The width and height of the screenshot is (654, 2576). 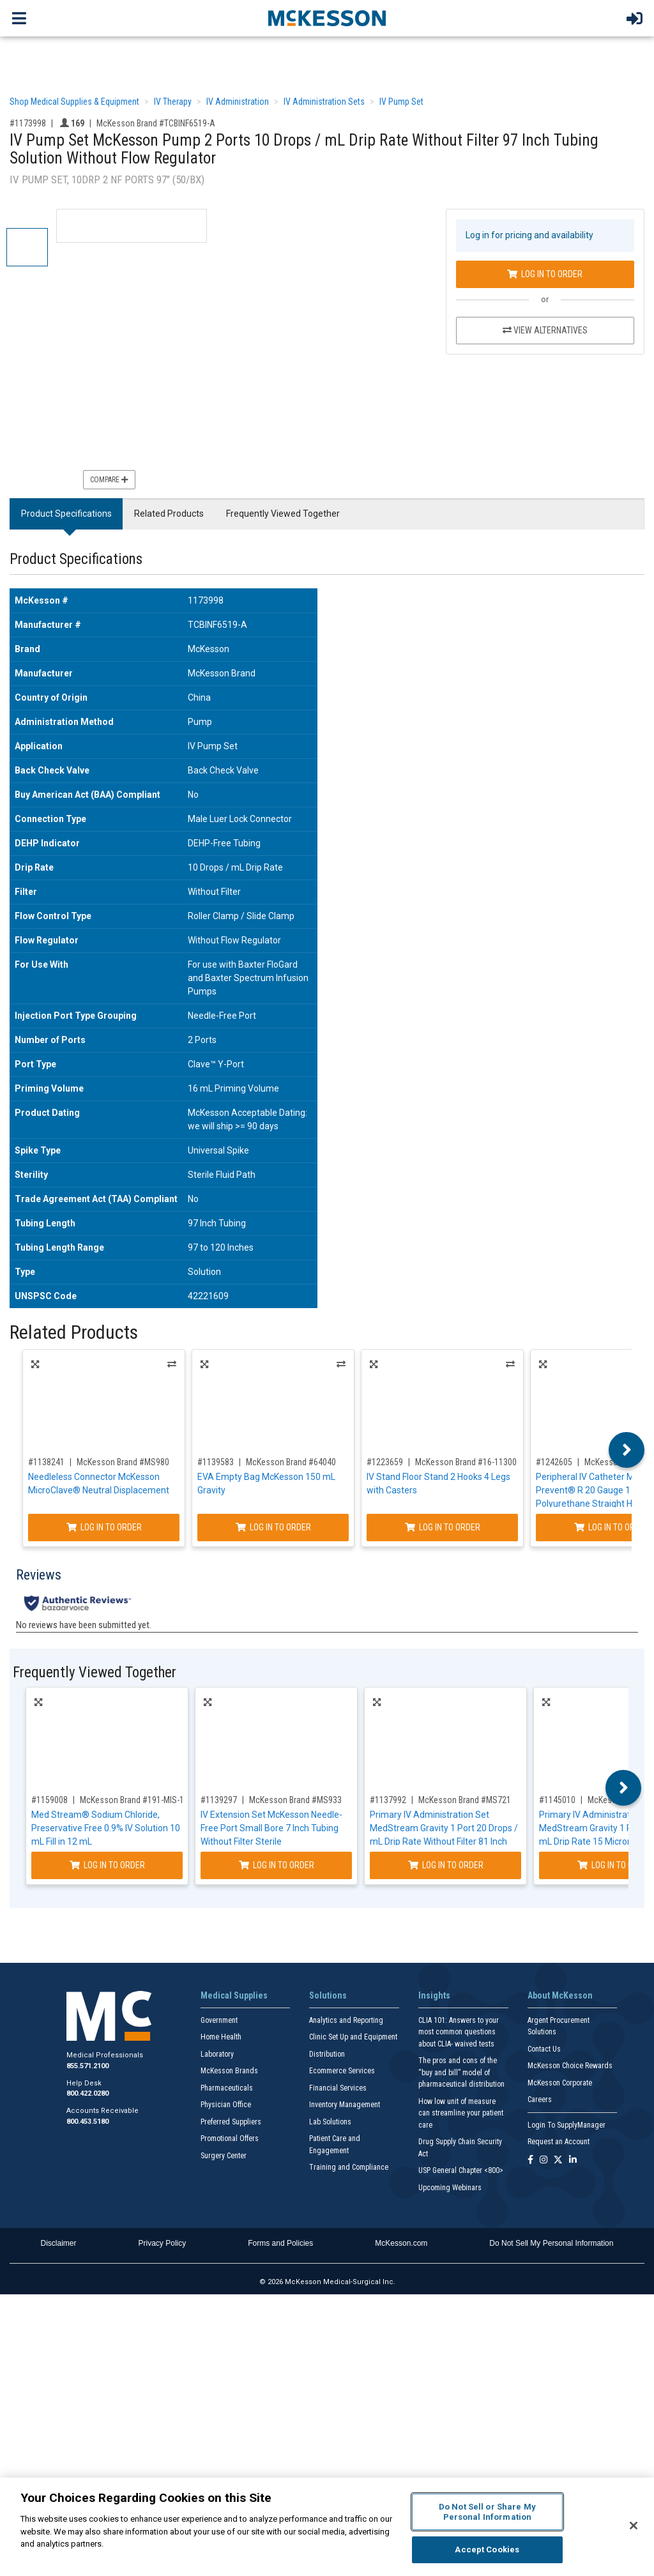 What do you see at coordinates (215, 1462) in the screenshot?
I see `#1139583` at bounding box center [215, 1462].